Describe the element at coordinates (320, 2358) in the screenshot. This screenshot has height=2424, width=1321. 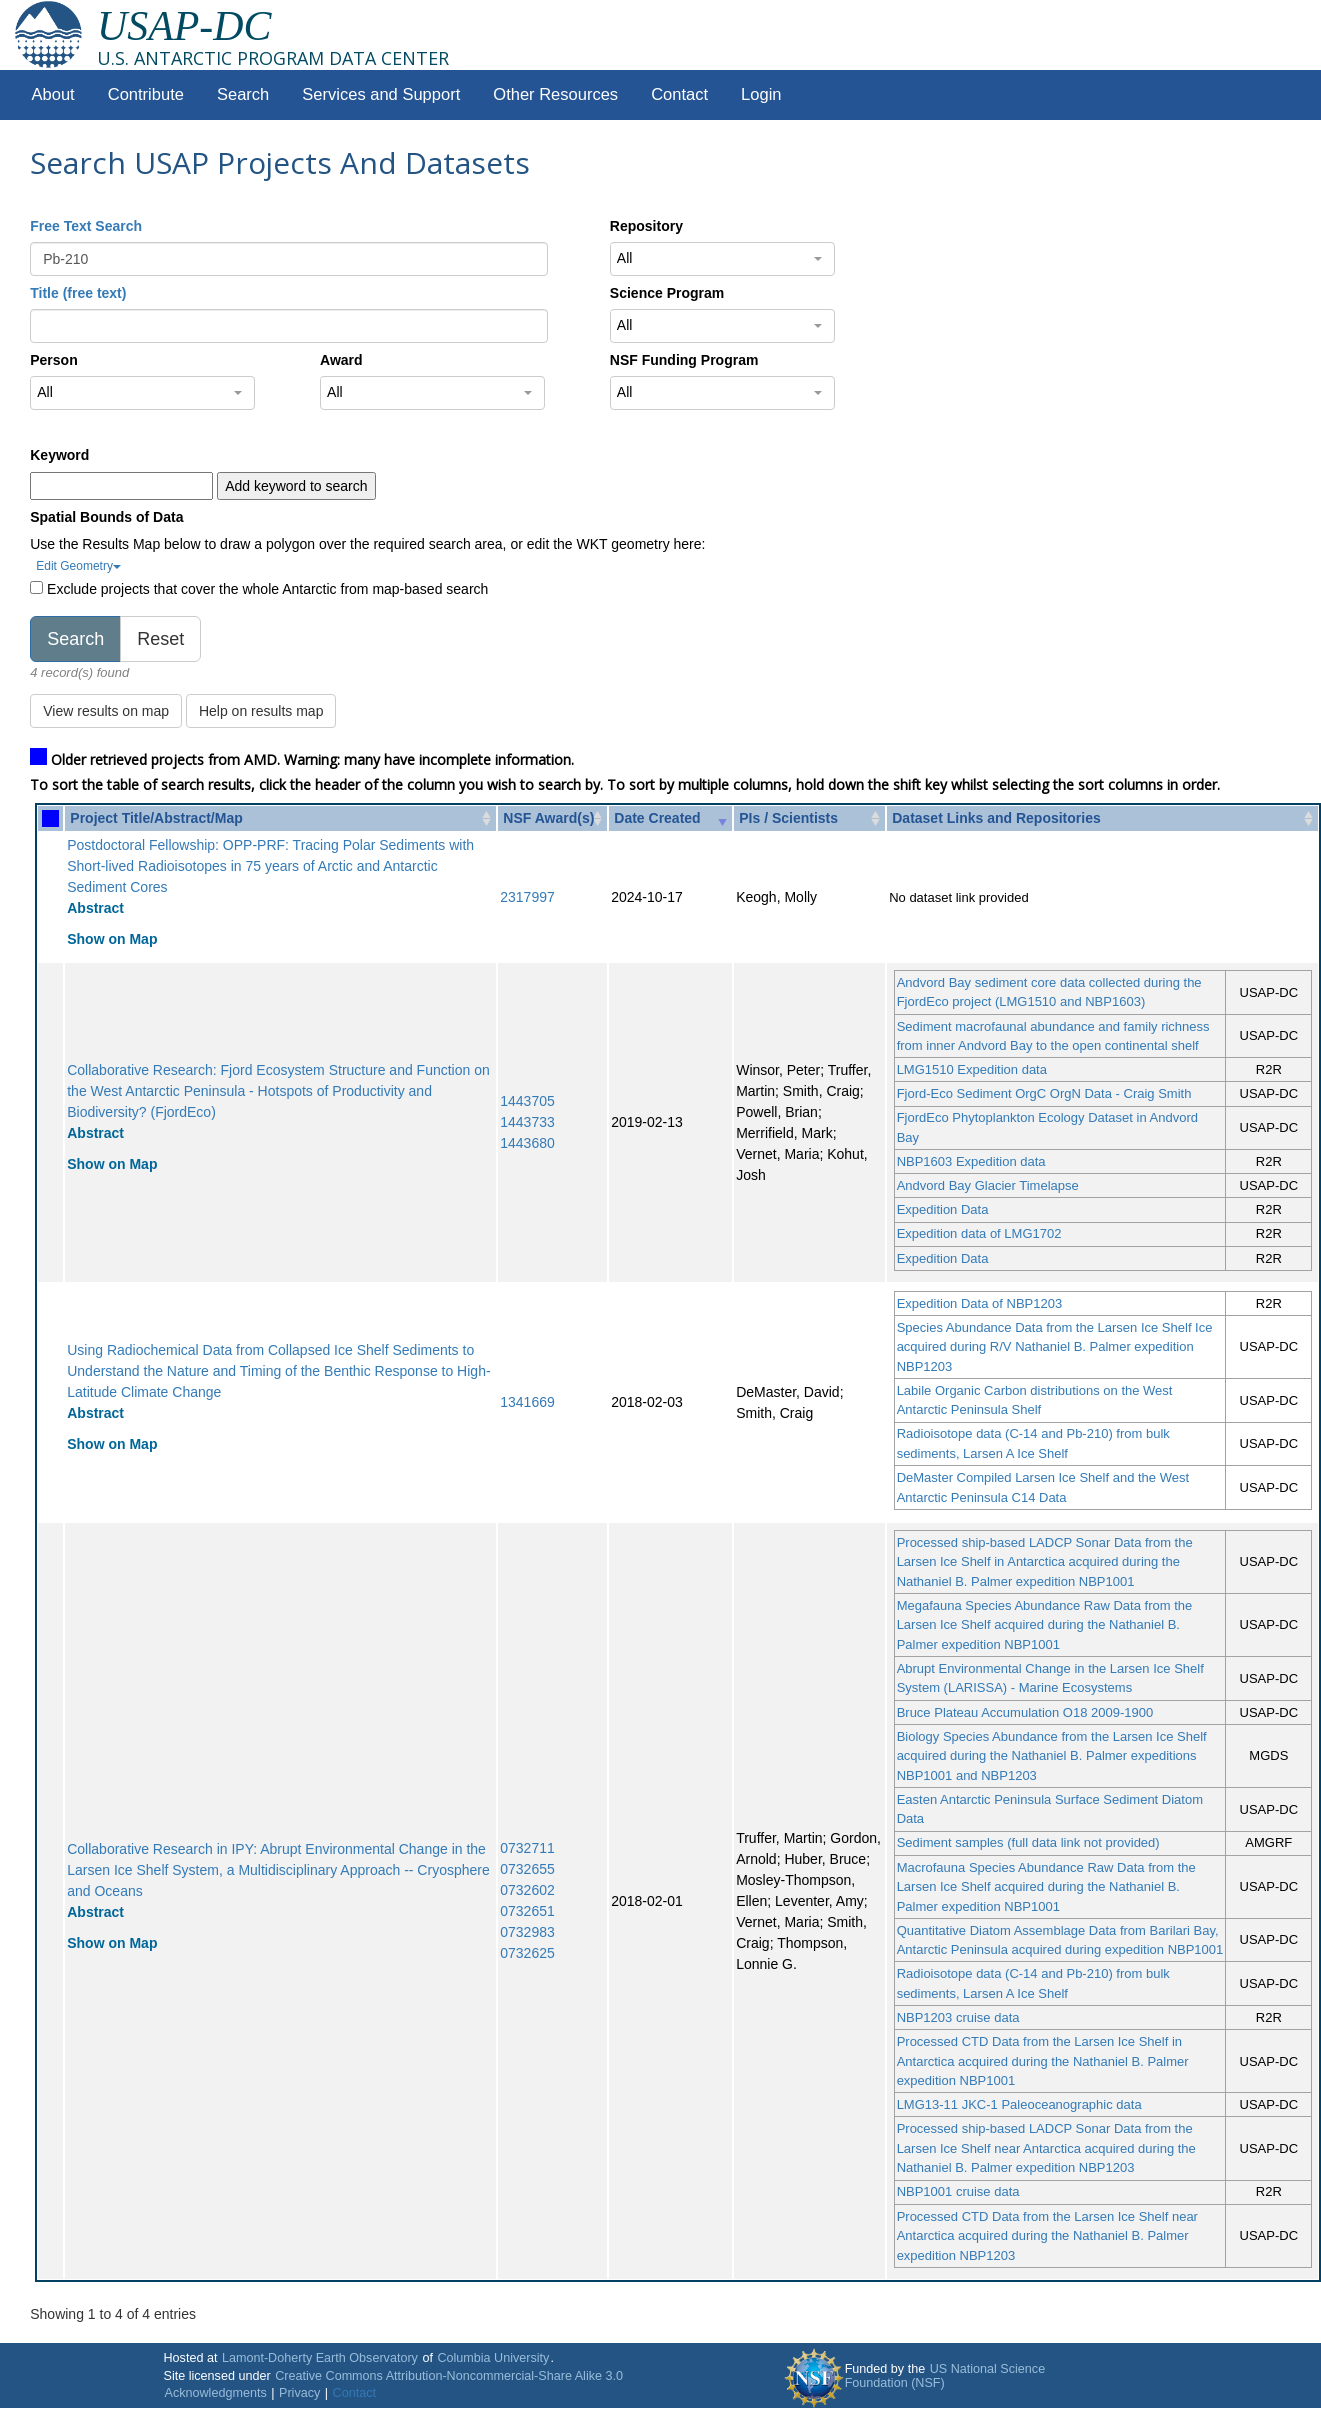
I see `Lamont-Doherty Earth Observatory` at that location.